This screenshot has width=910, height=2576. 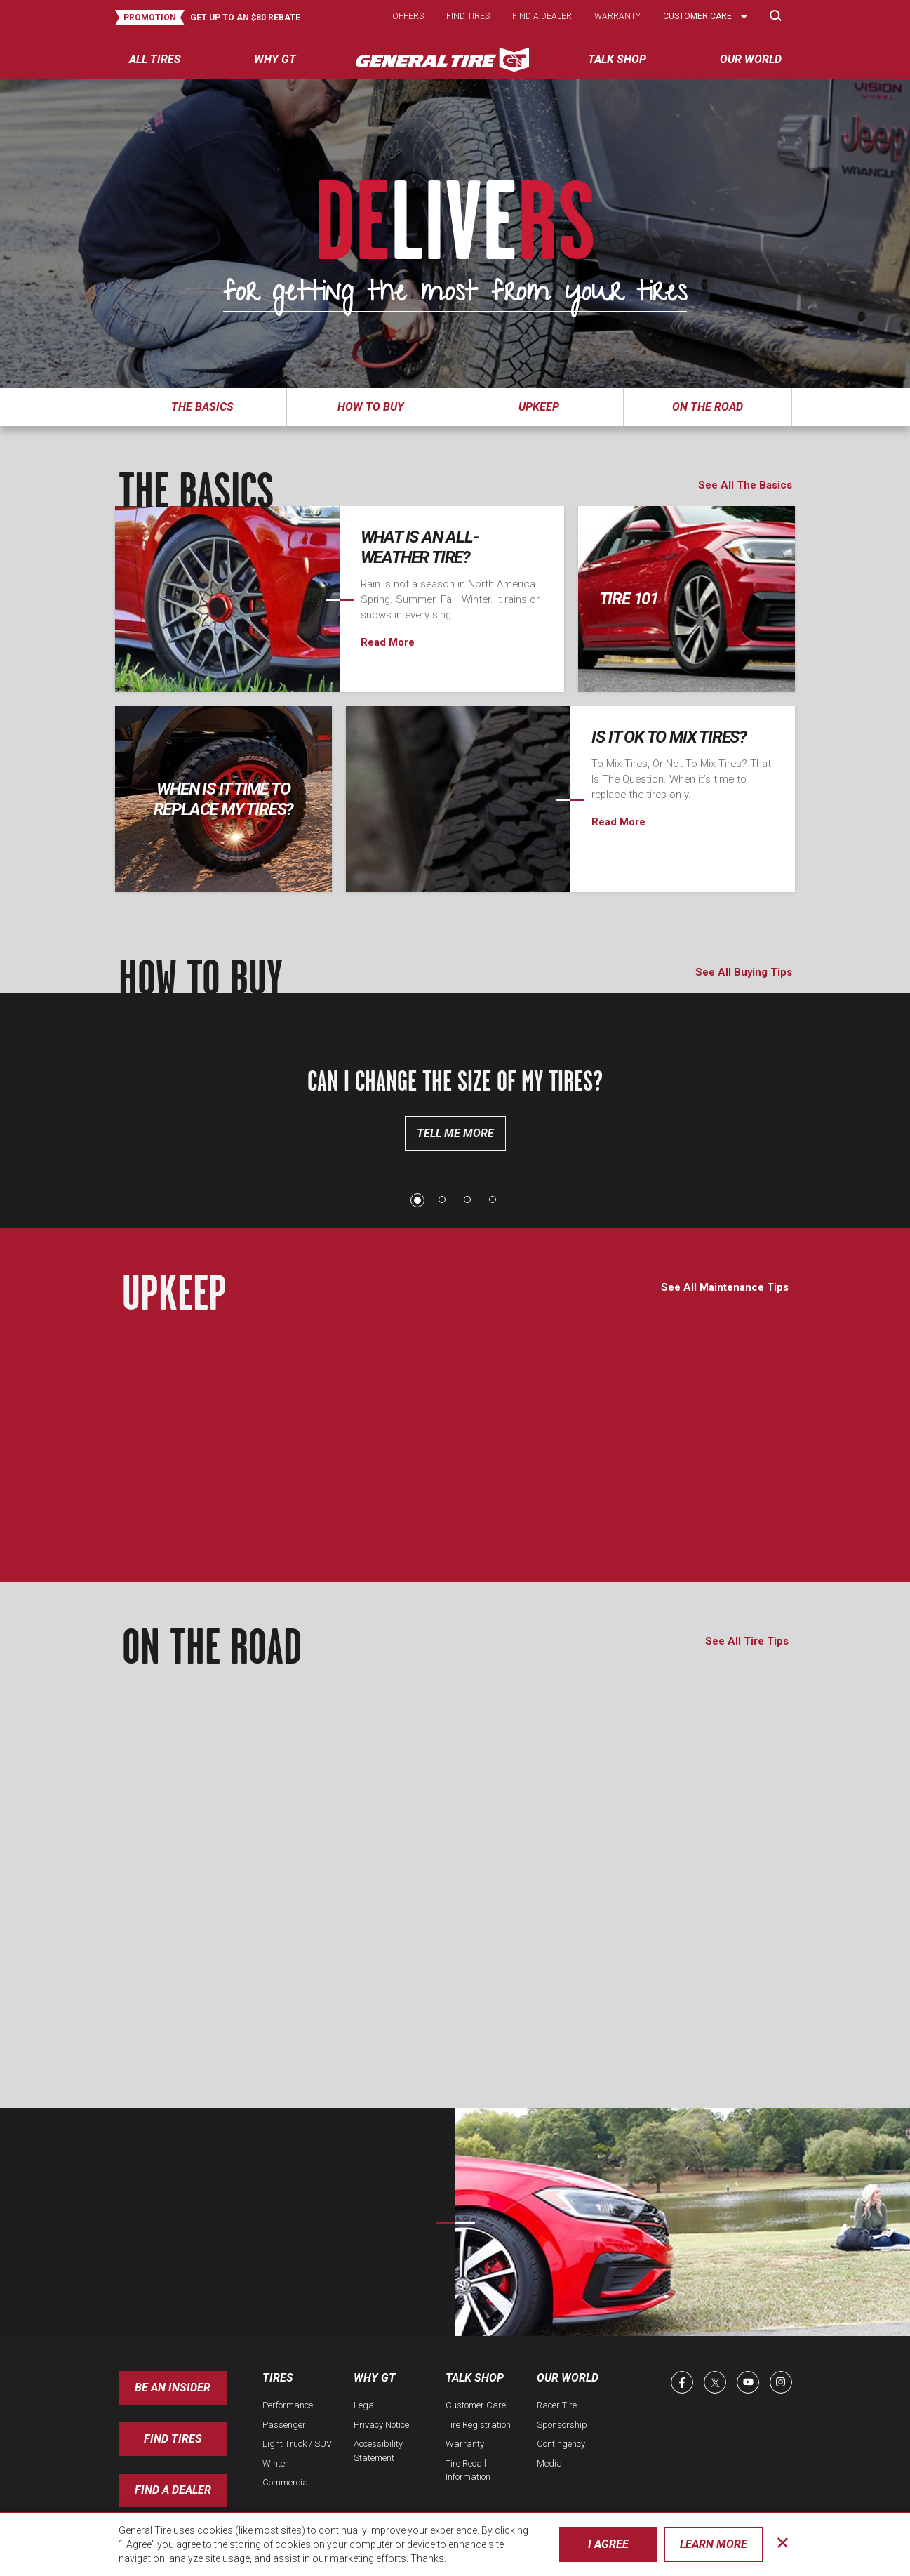 What do you see at coordinates (468, 2470) in the screenshot?
I see `Tire Recall Information` at bounding box center [468, 2470].